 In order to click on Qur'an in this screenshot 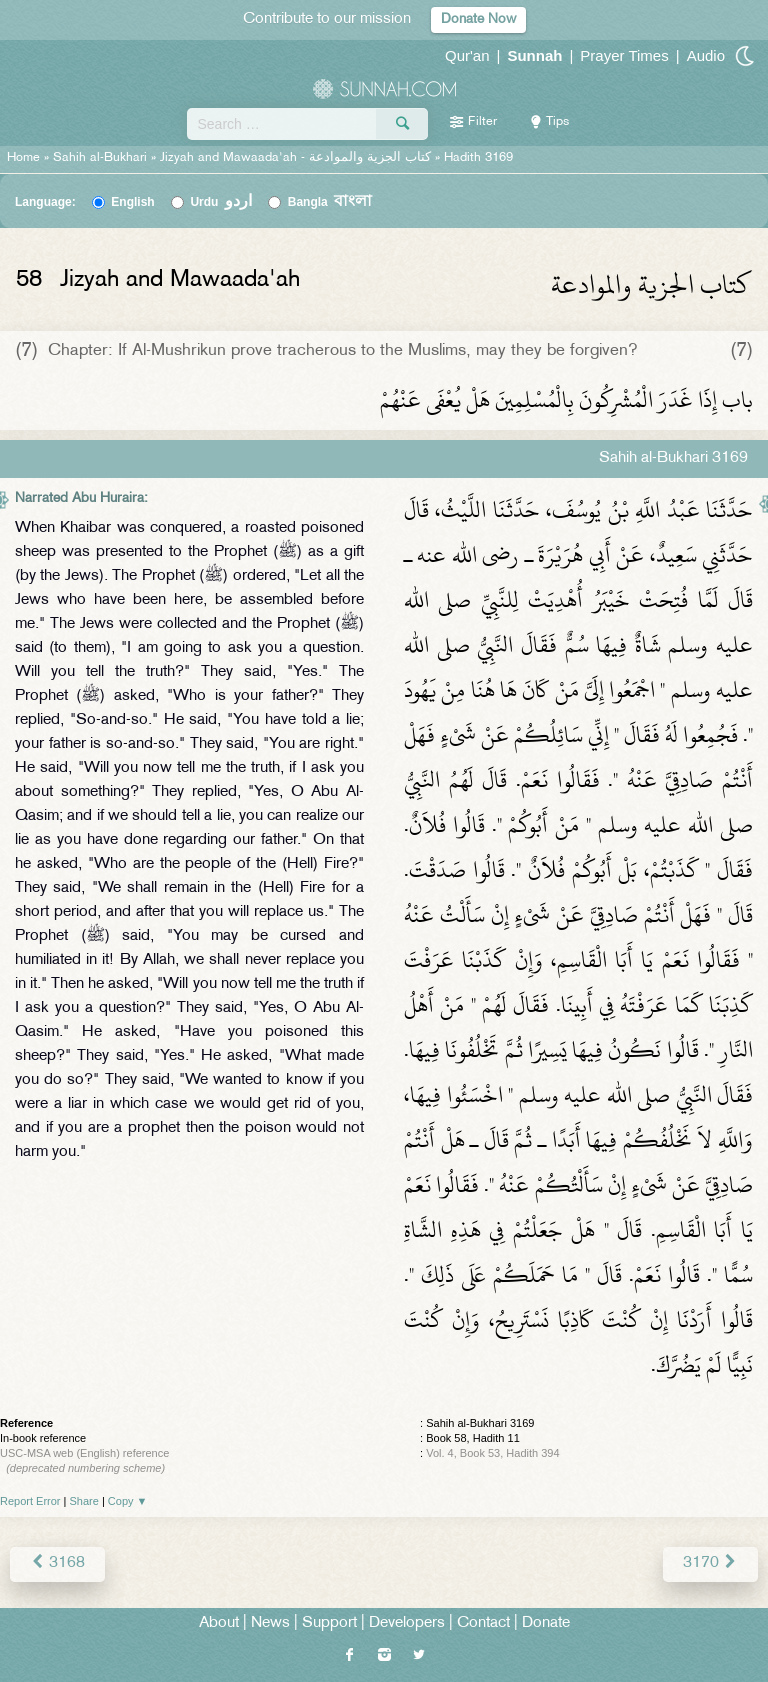, I will do `click(467, 55)`.